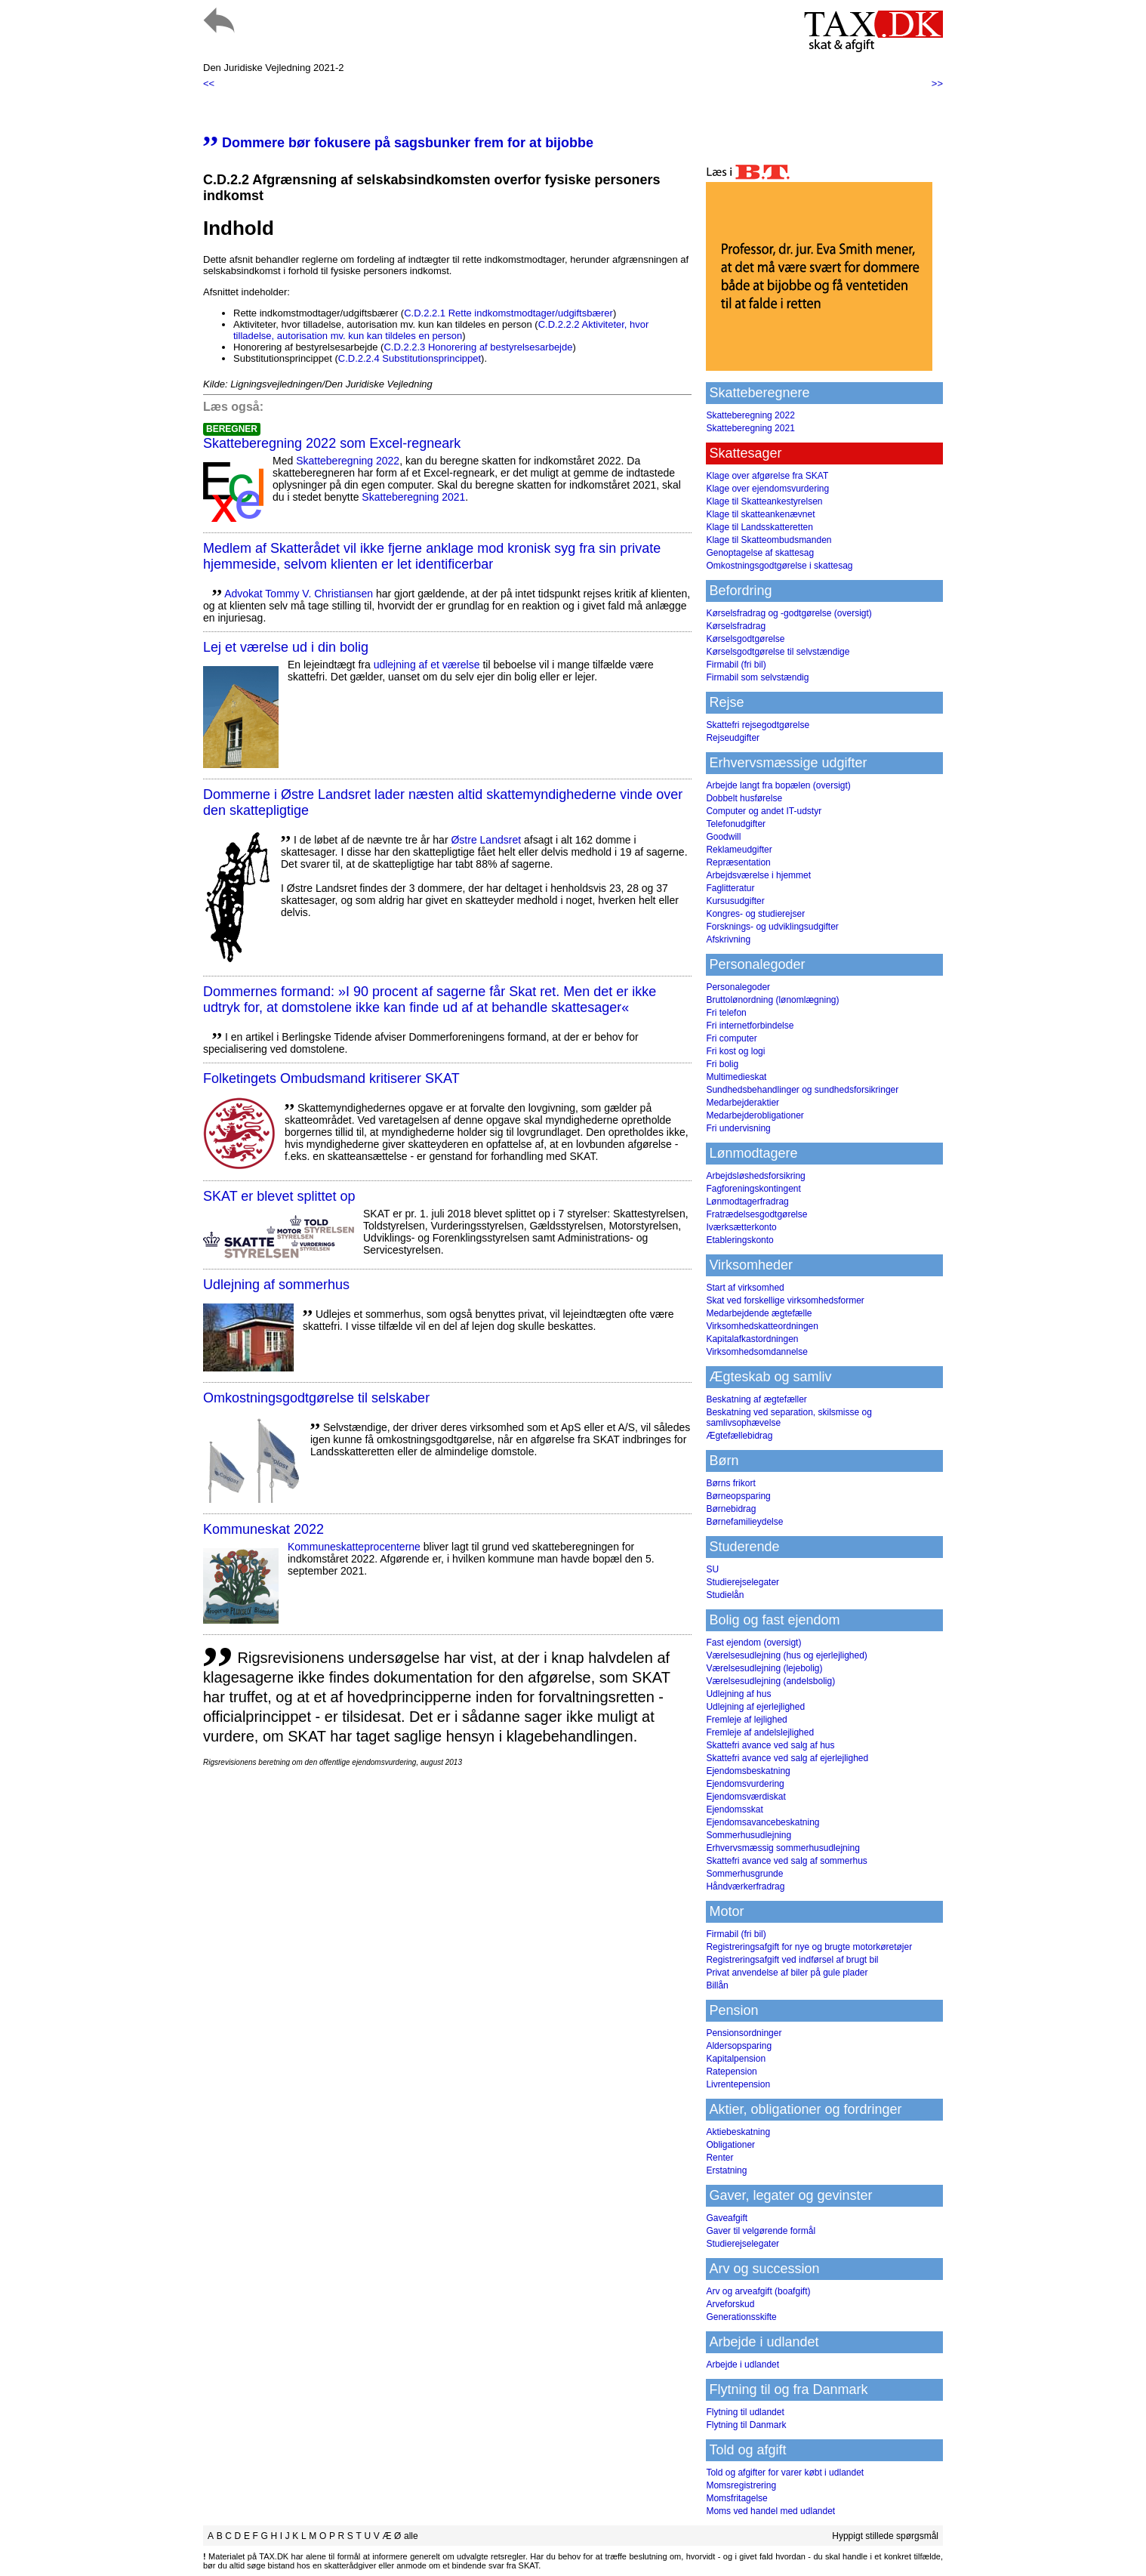  Describe the element at coordinates (759, 1313) in the screenshot. I see `Medarbejdende ægtefælle` at that location.